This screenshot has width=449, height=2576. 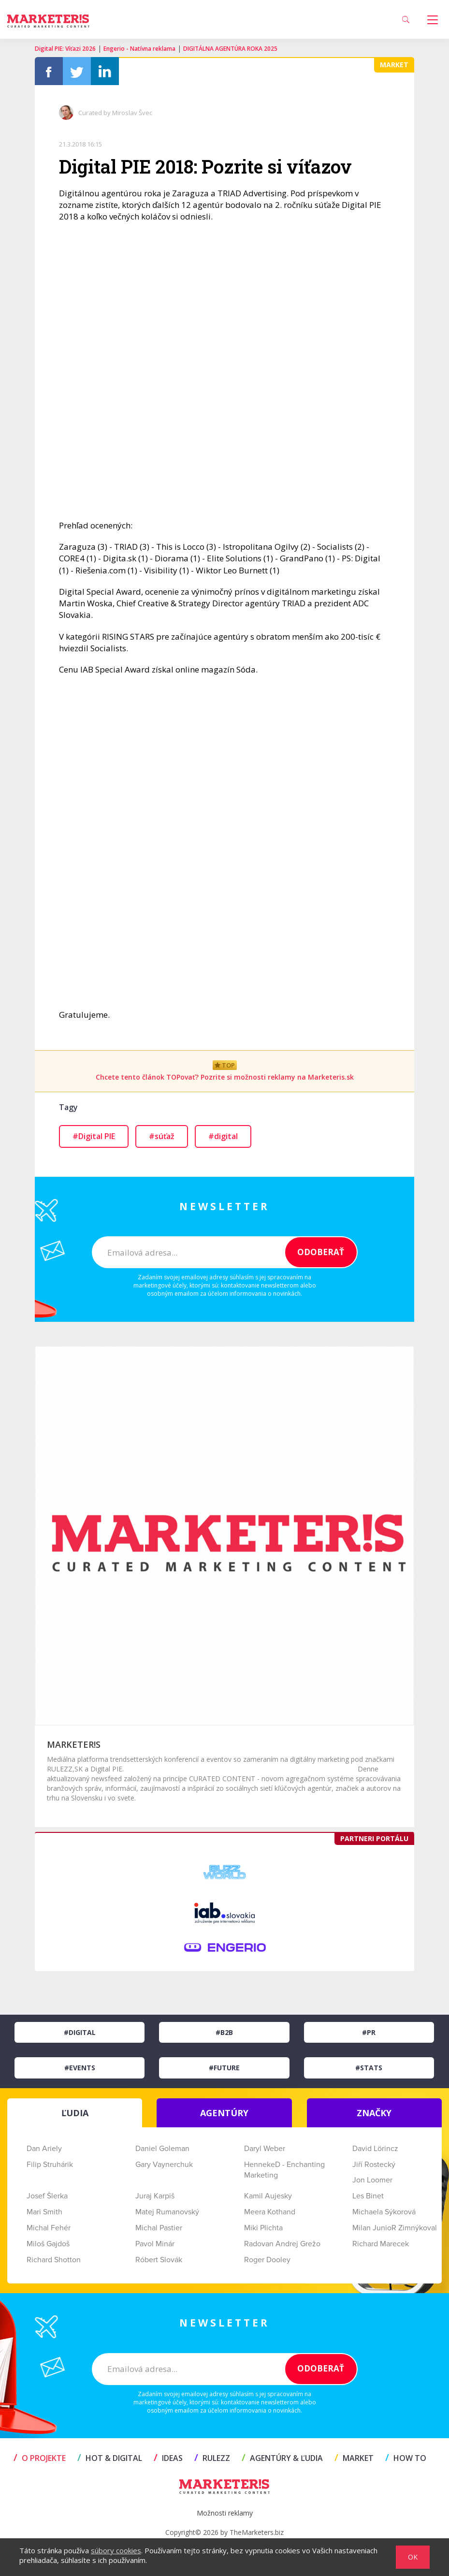 What do you see at coordinates (394, 2228) in the screenshot?
I see `Milan JunioR Zimnýkoval` at bounding box center [394, 2228].